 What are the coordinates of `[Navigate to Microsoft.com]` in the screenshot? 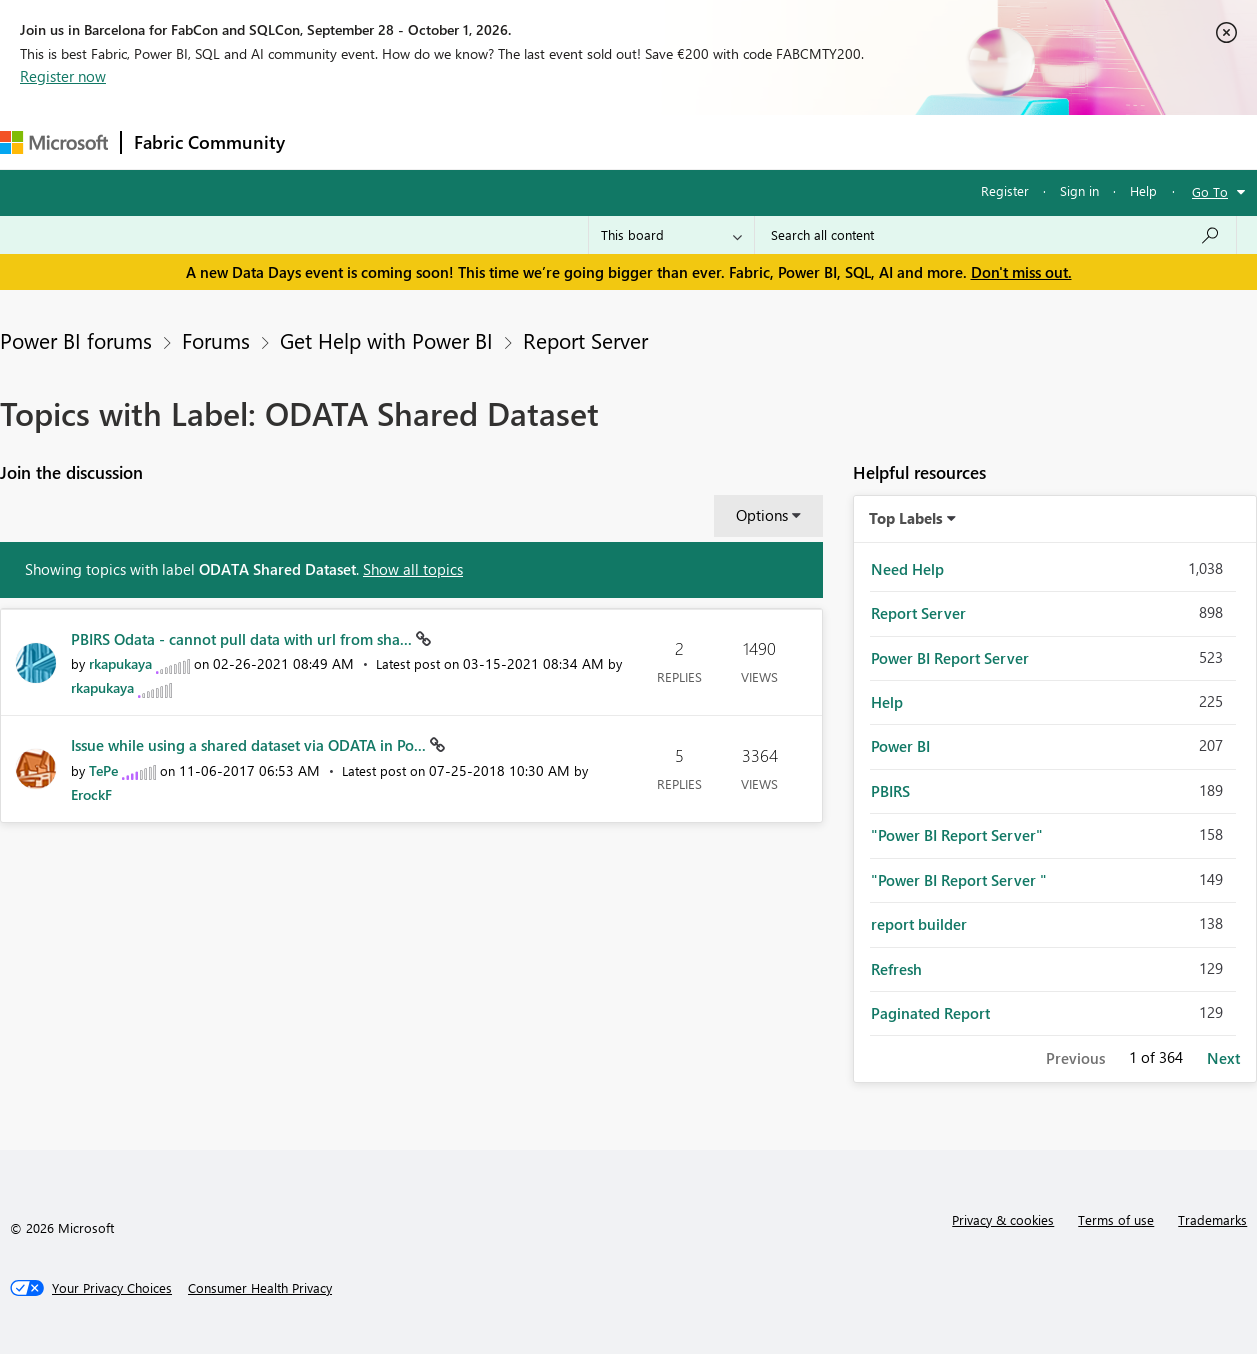 It's located at (54, 142).